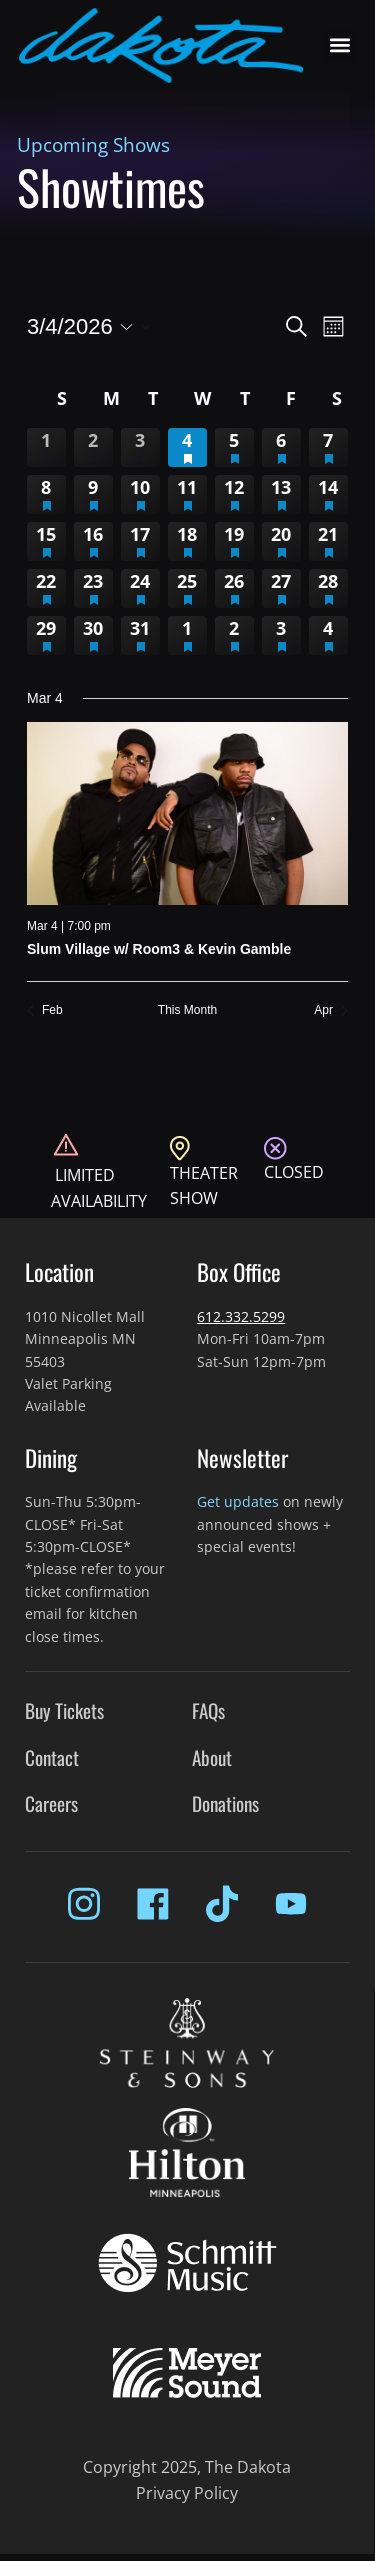 The image size is (375, 2561). What do you see at coordinates (241, 1316) in the screenshot?
I see `612.332.5299` at bounding box center [241, 1316].